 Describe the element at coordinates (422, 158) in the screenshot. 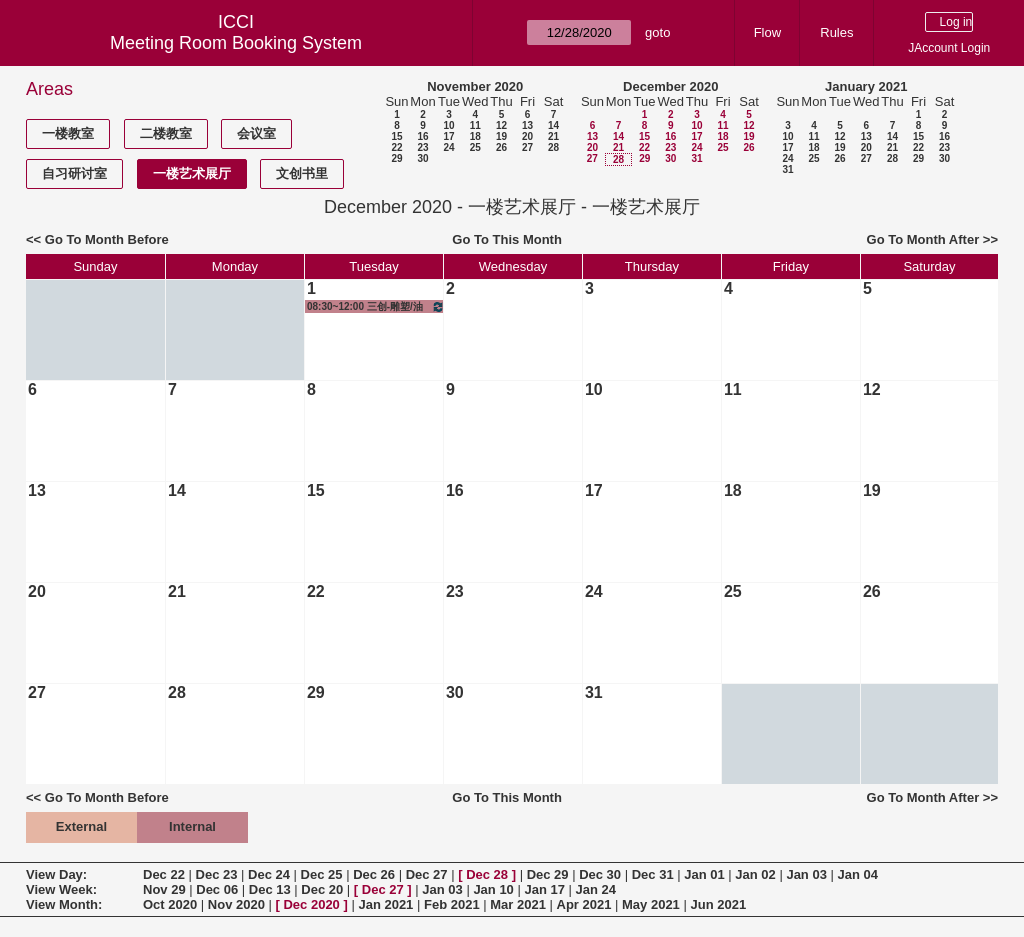

I see `30` at that location.